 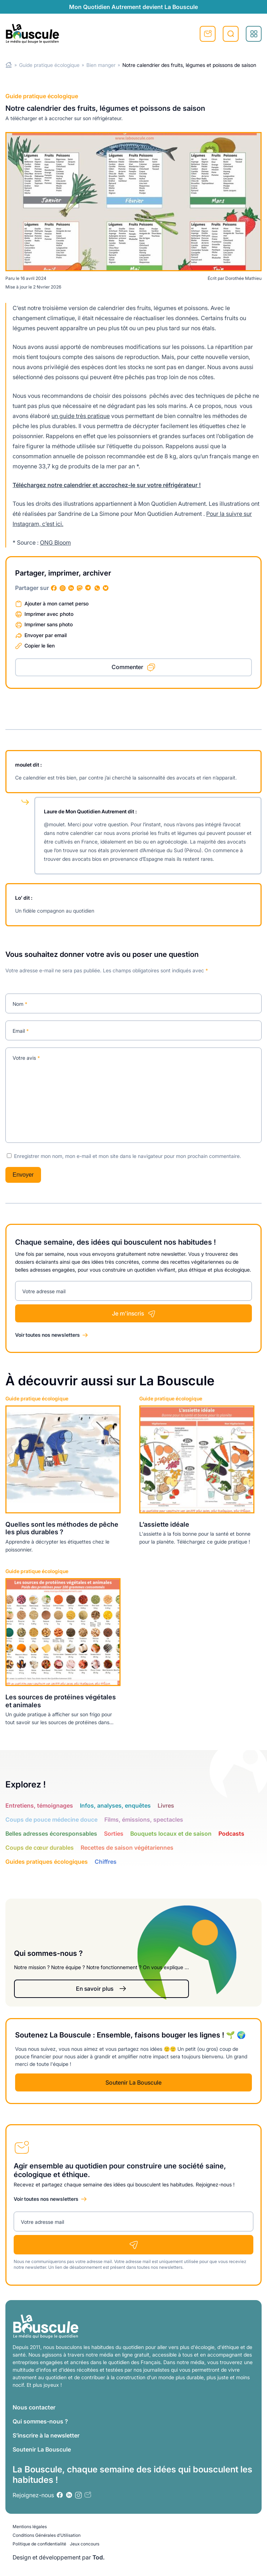 I want to click on Soutenir La Bouscule, so click(x=133, y=2082).